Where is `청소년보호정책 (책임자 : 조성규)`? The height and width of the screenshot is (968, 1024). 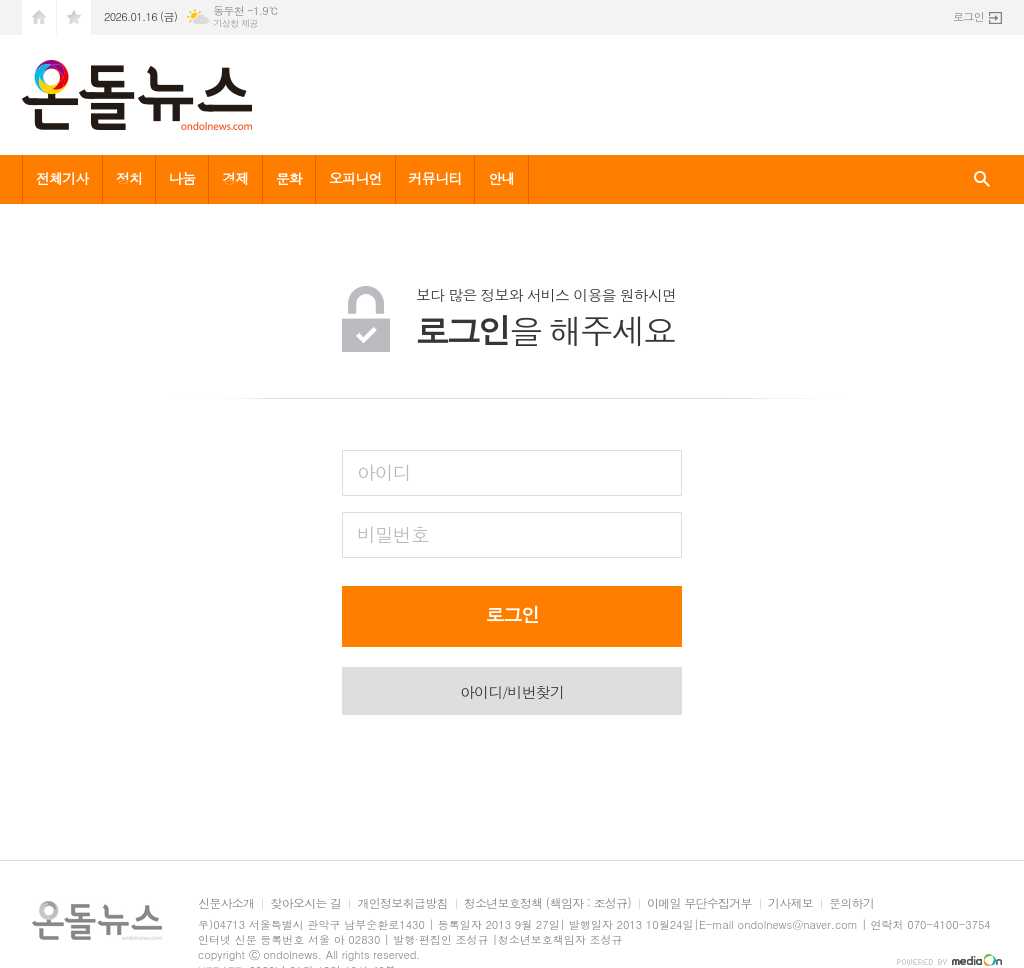
청소년보호정책 (책임자 : 조성규) is located at coordinates (547, 903).